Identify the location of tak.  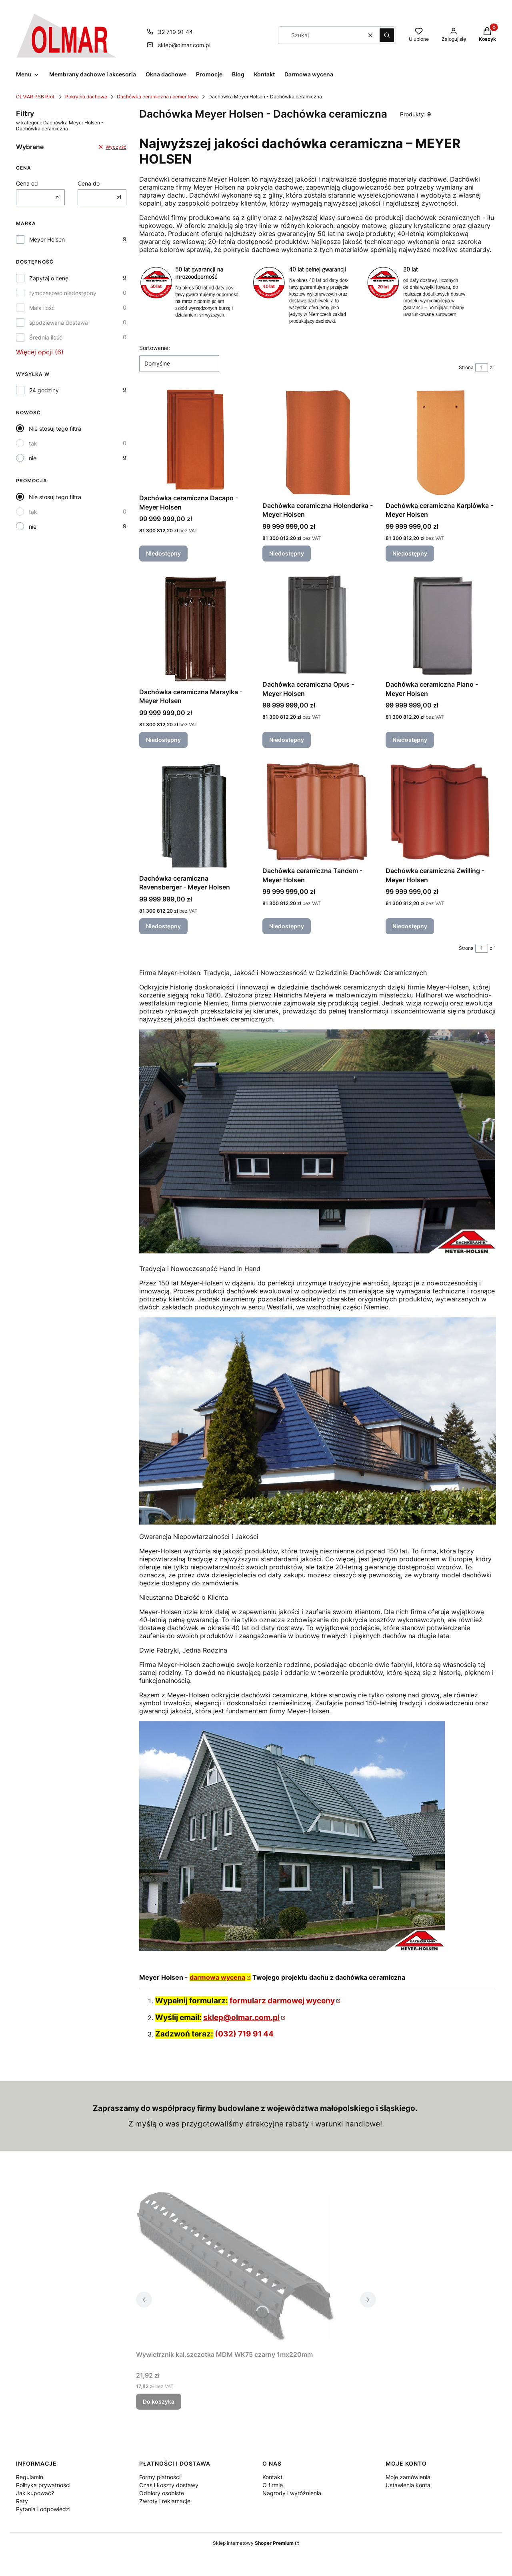
(33, 443).